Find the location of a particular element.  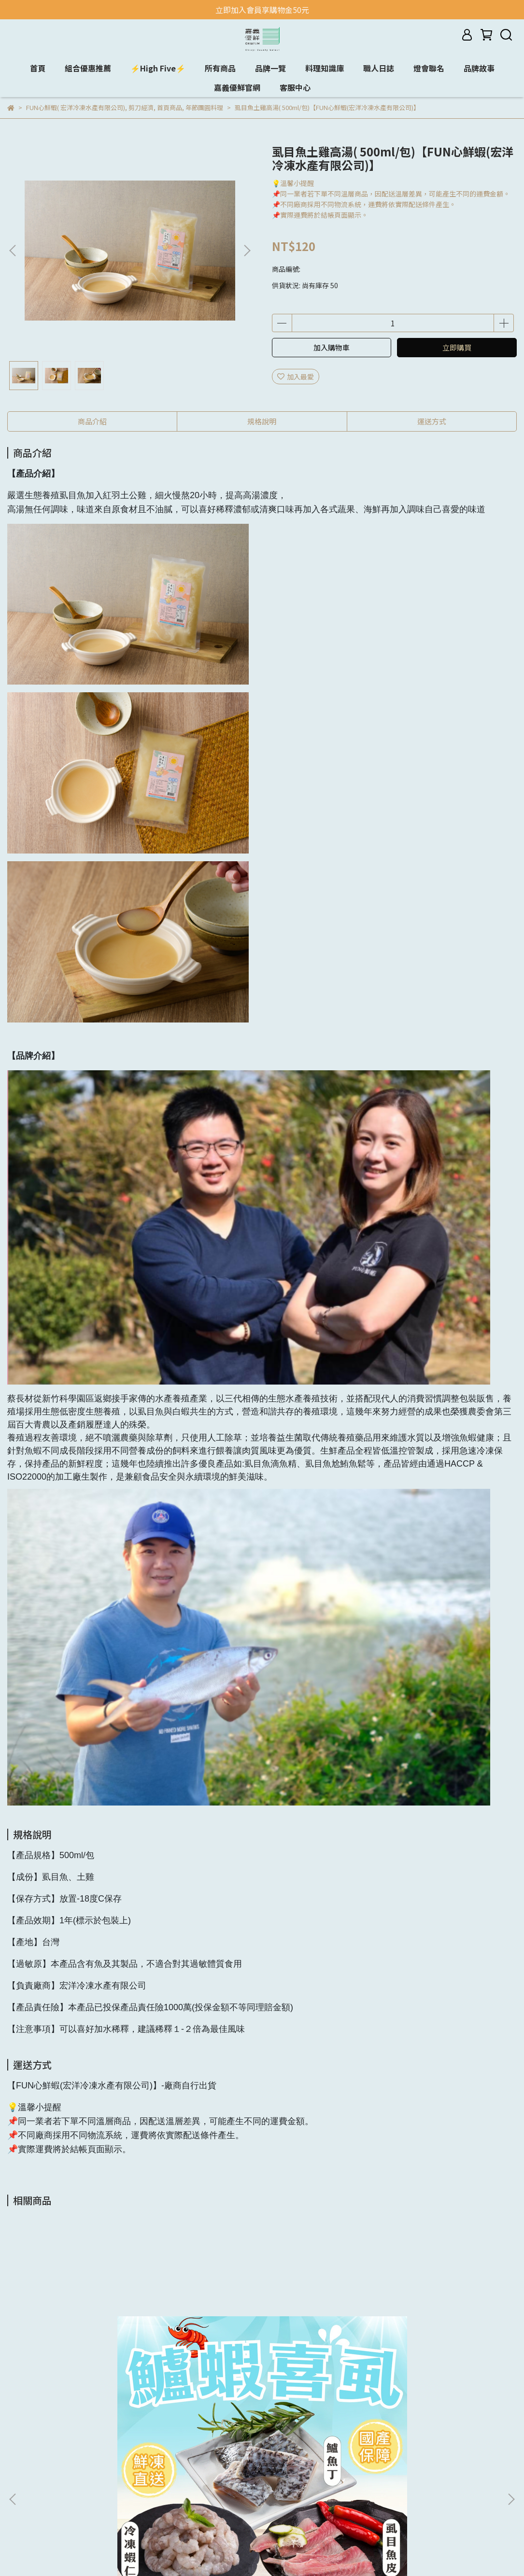

[button] is located at coordinates (247, 250).